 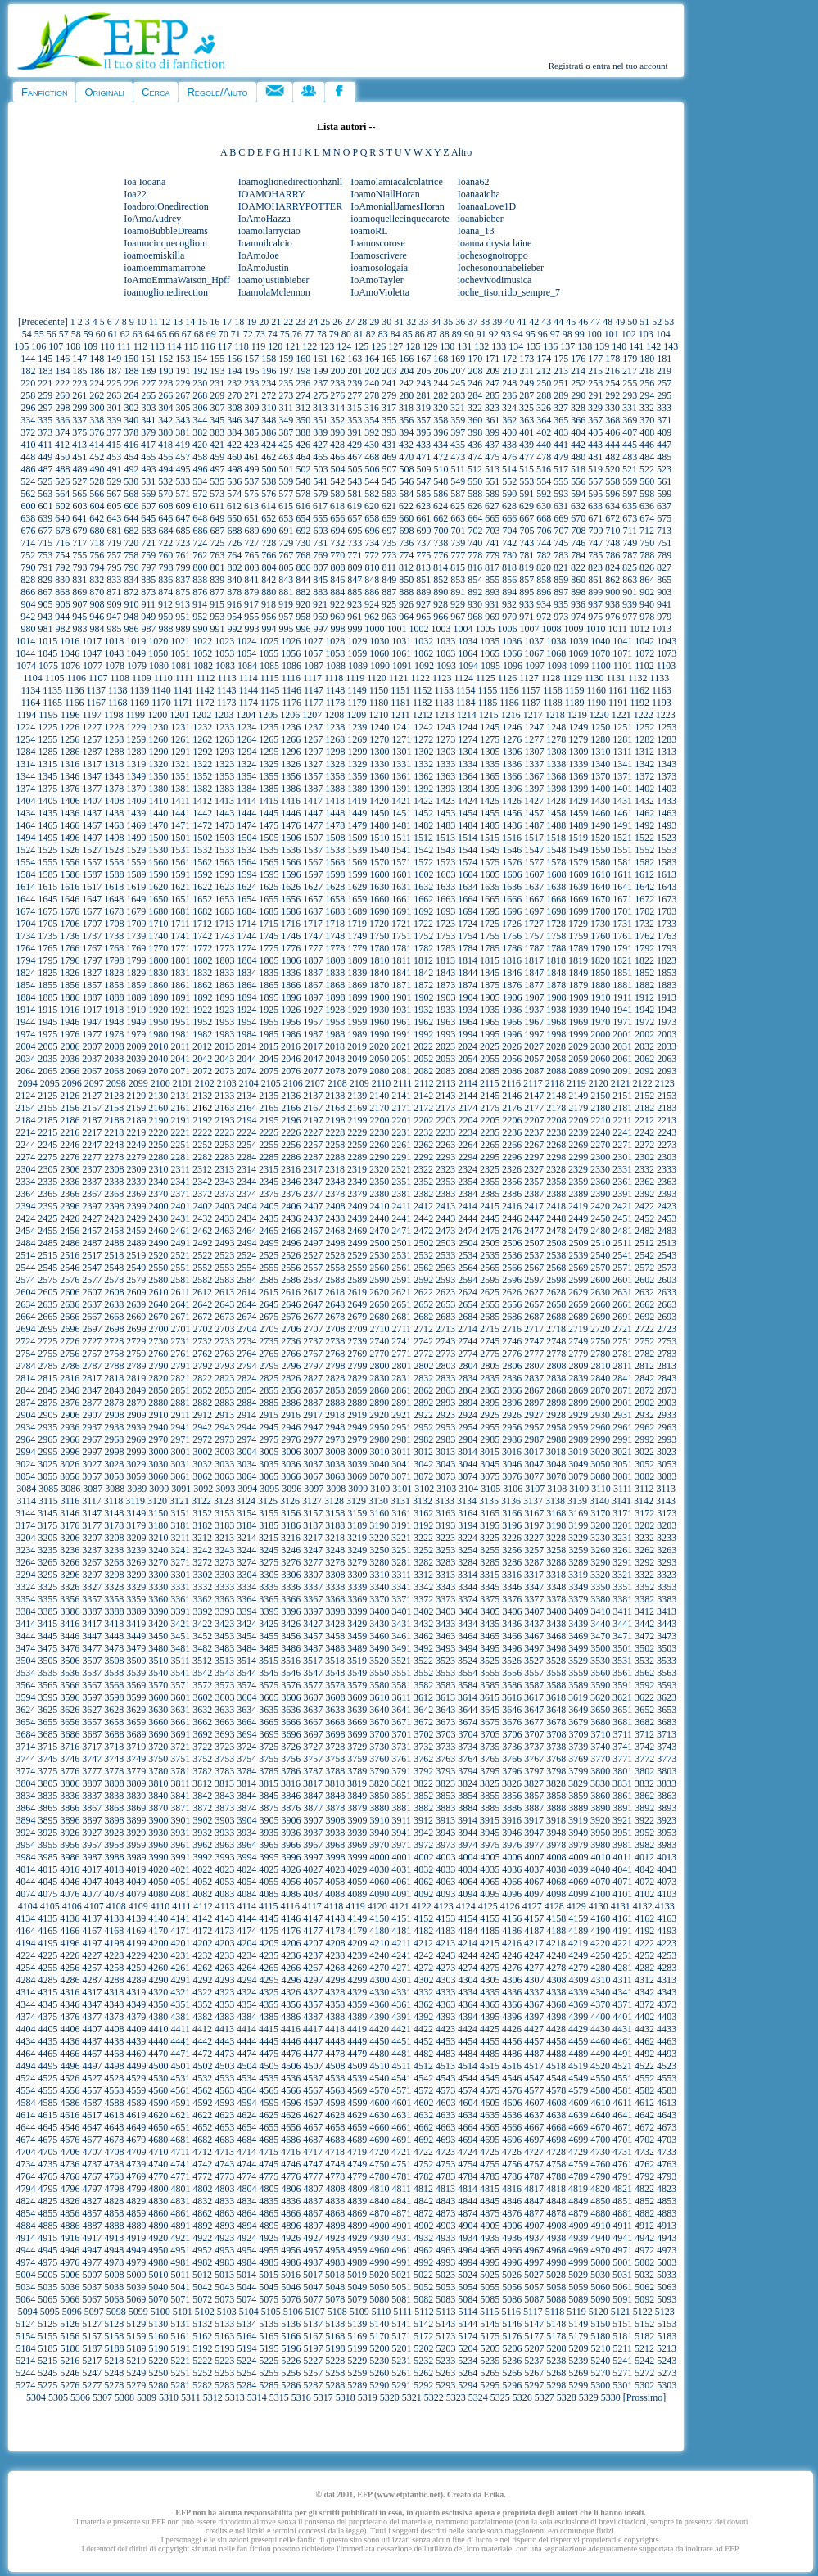 I want to click on 1903, so click(x=445, y=997).